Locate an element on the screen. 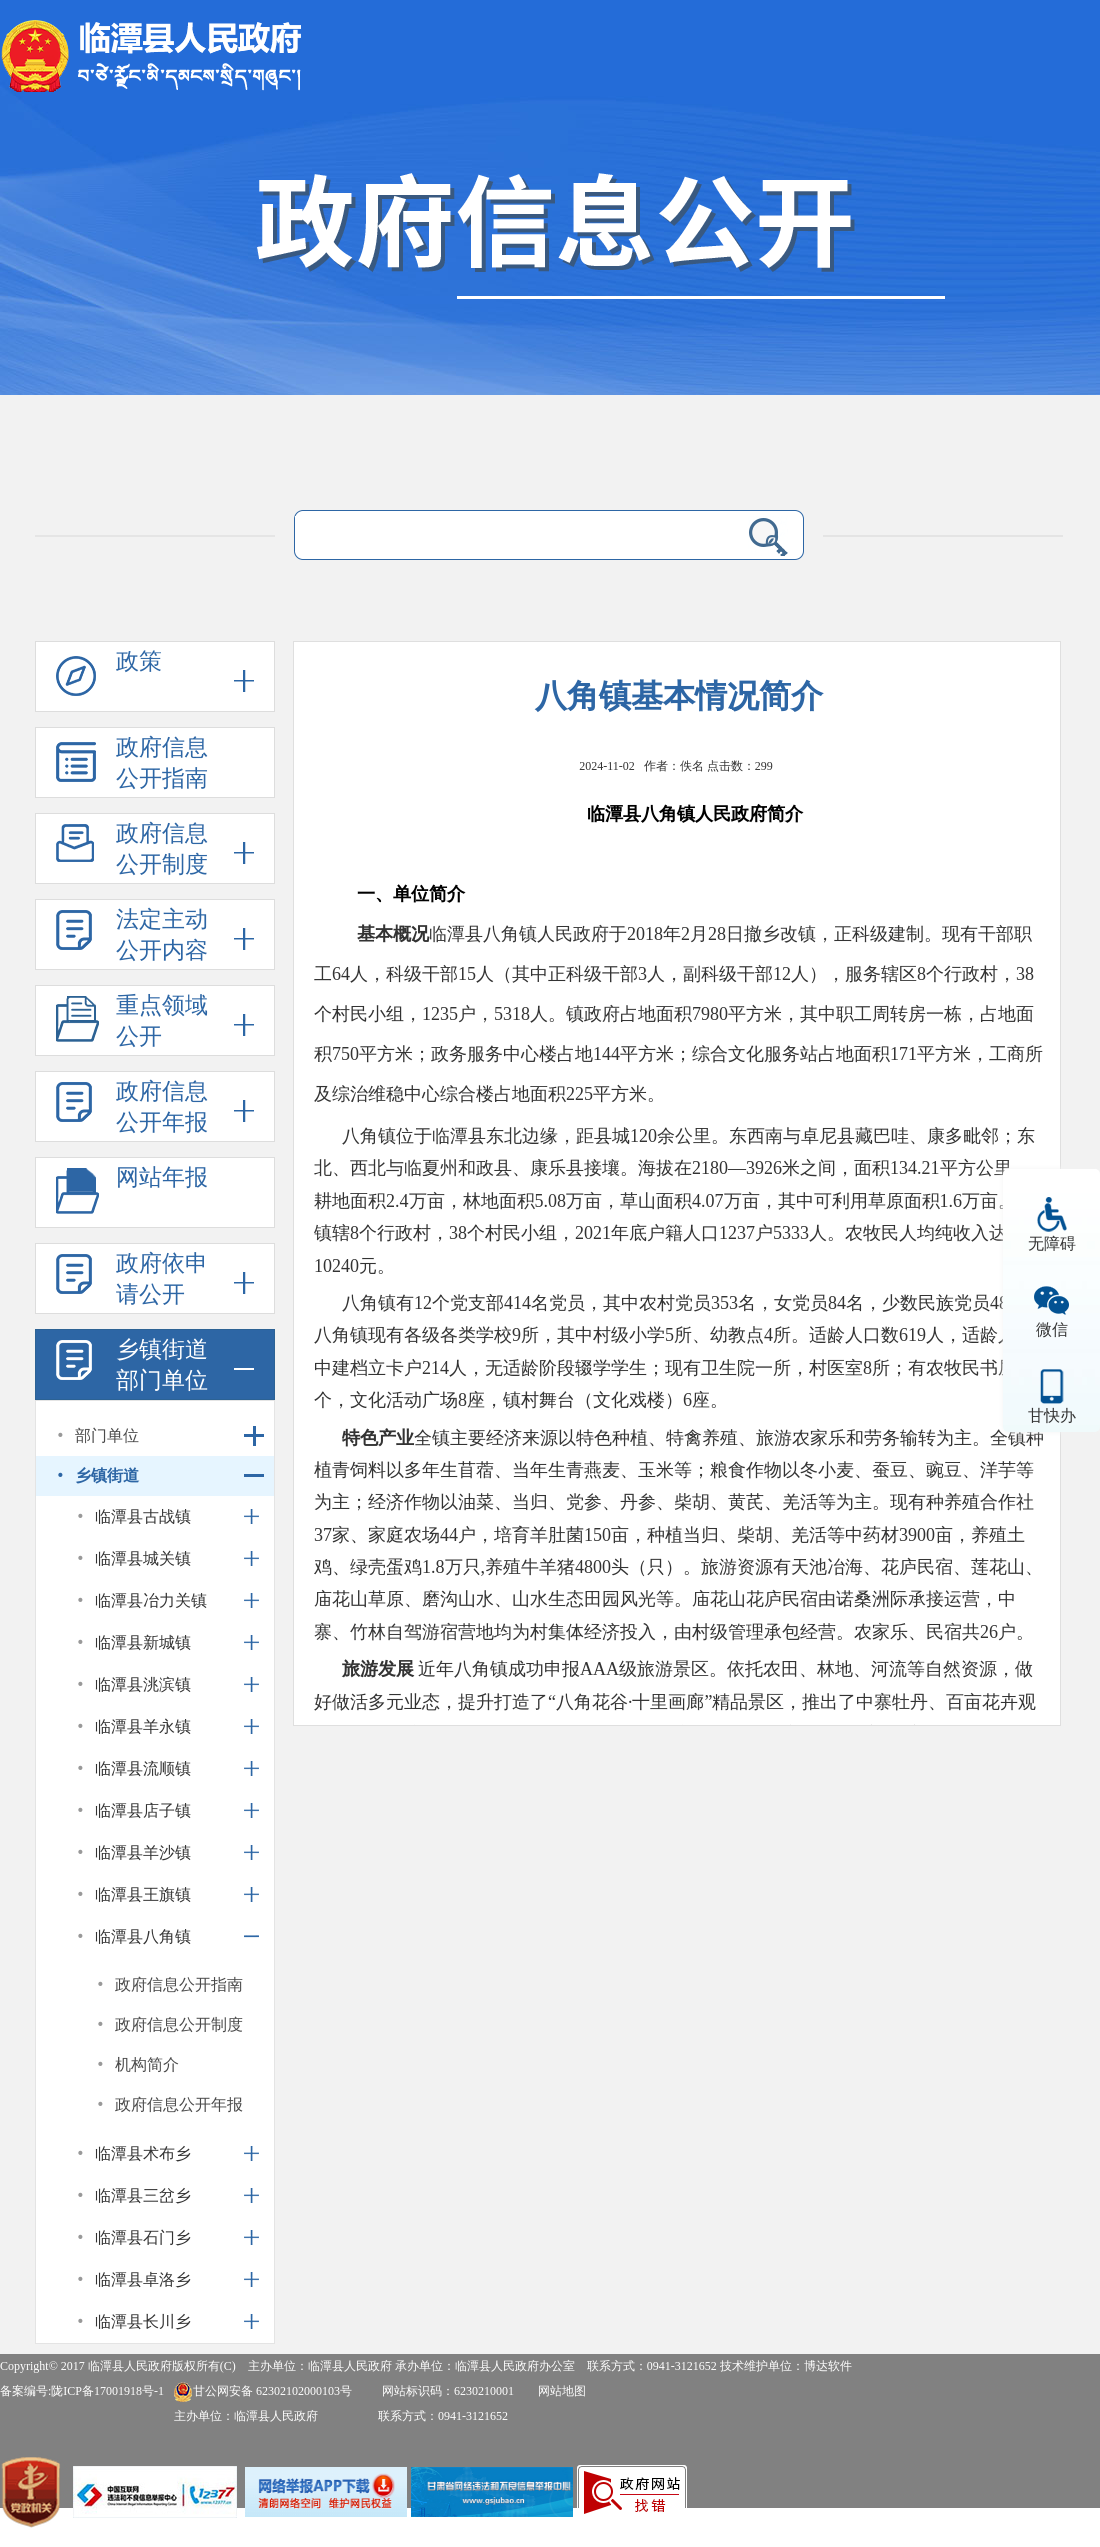  政府依申请公开 is located at coordinates (162, 1279).